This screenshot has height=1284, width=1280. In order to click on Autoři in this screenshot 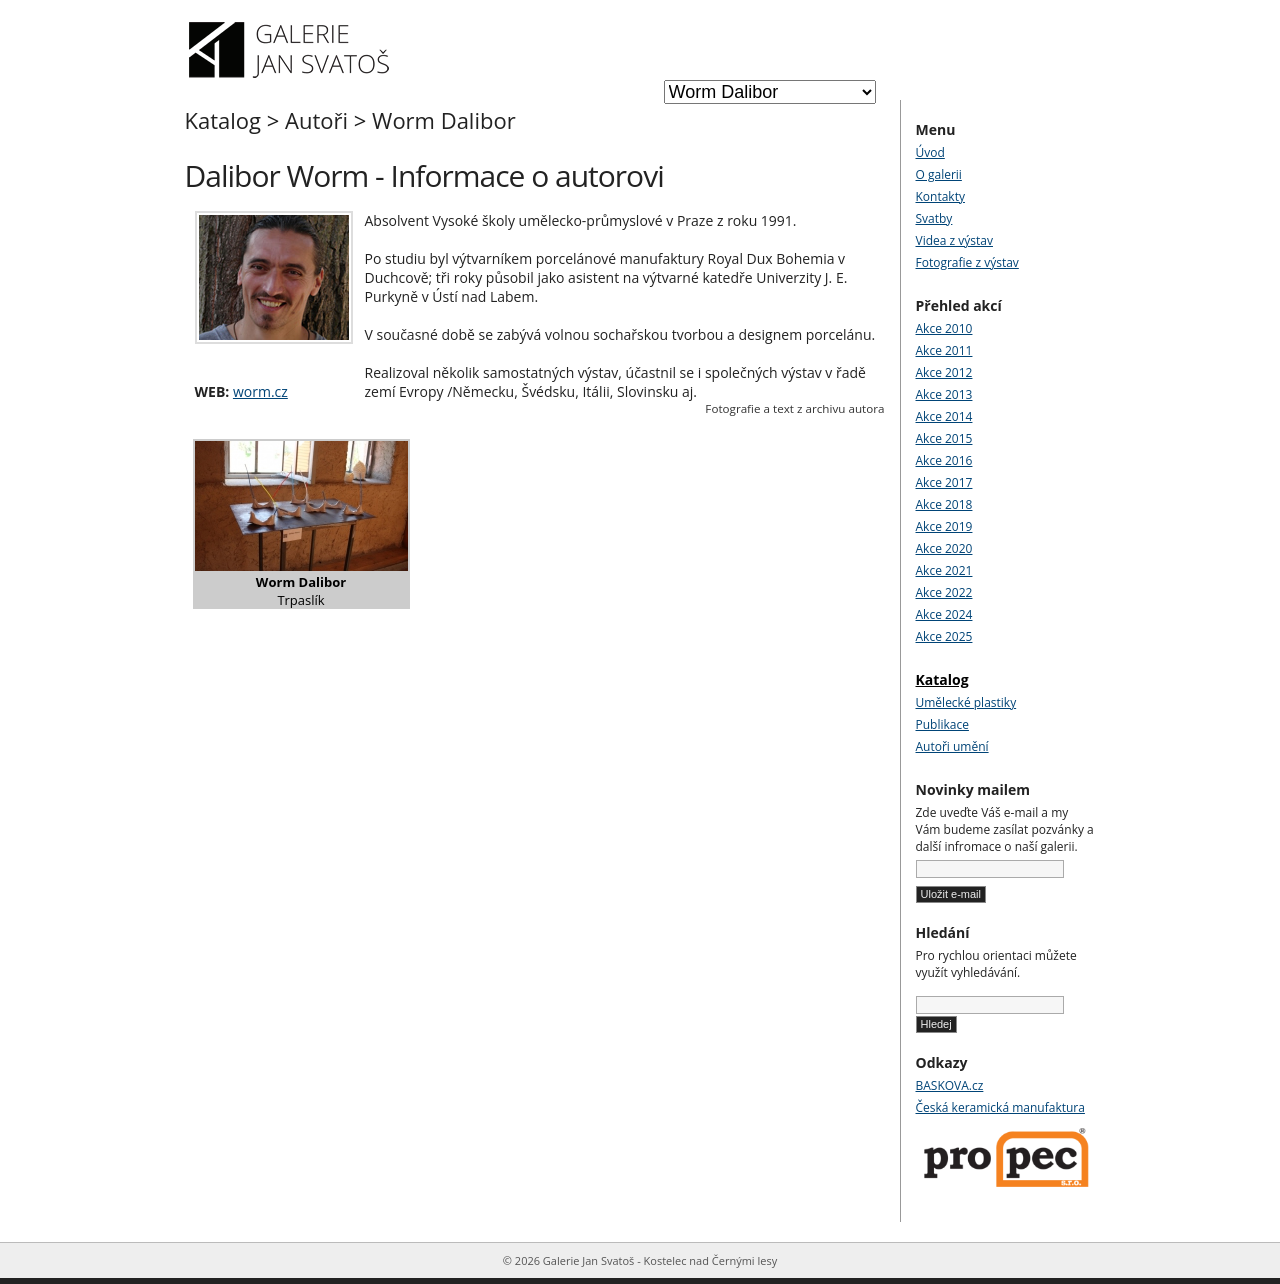, I will do `click(316, 120)`.